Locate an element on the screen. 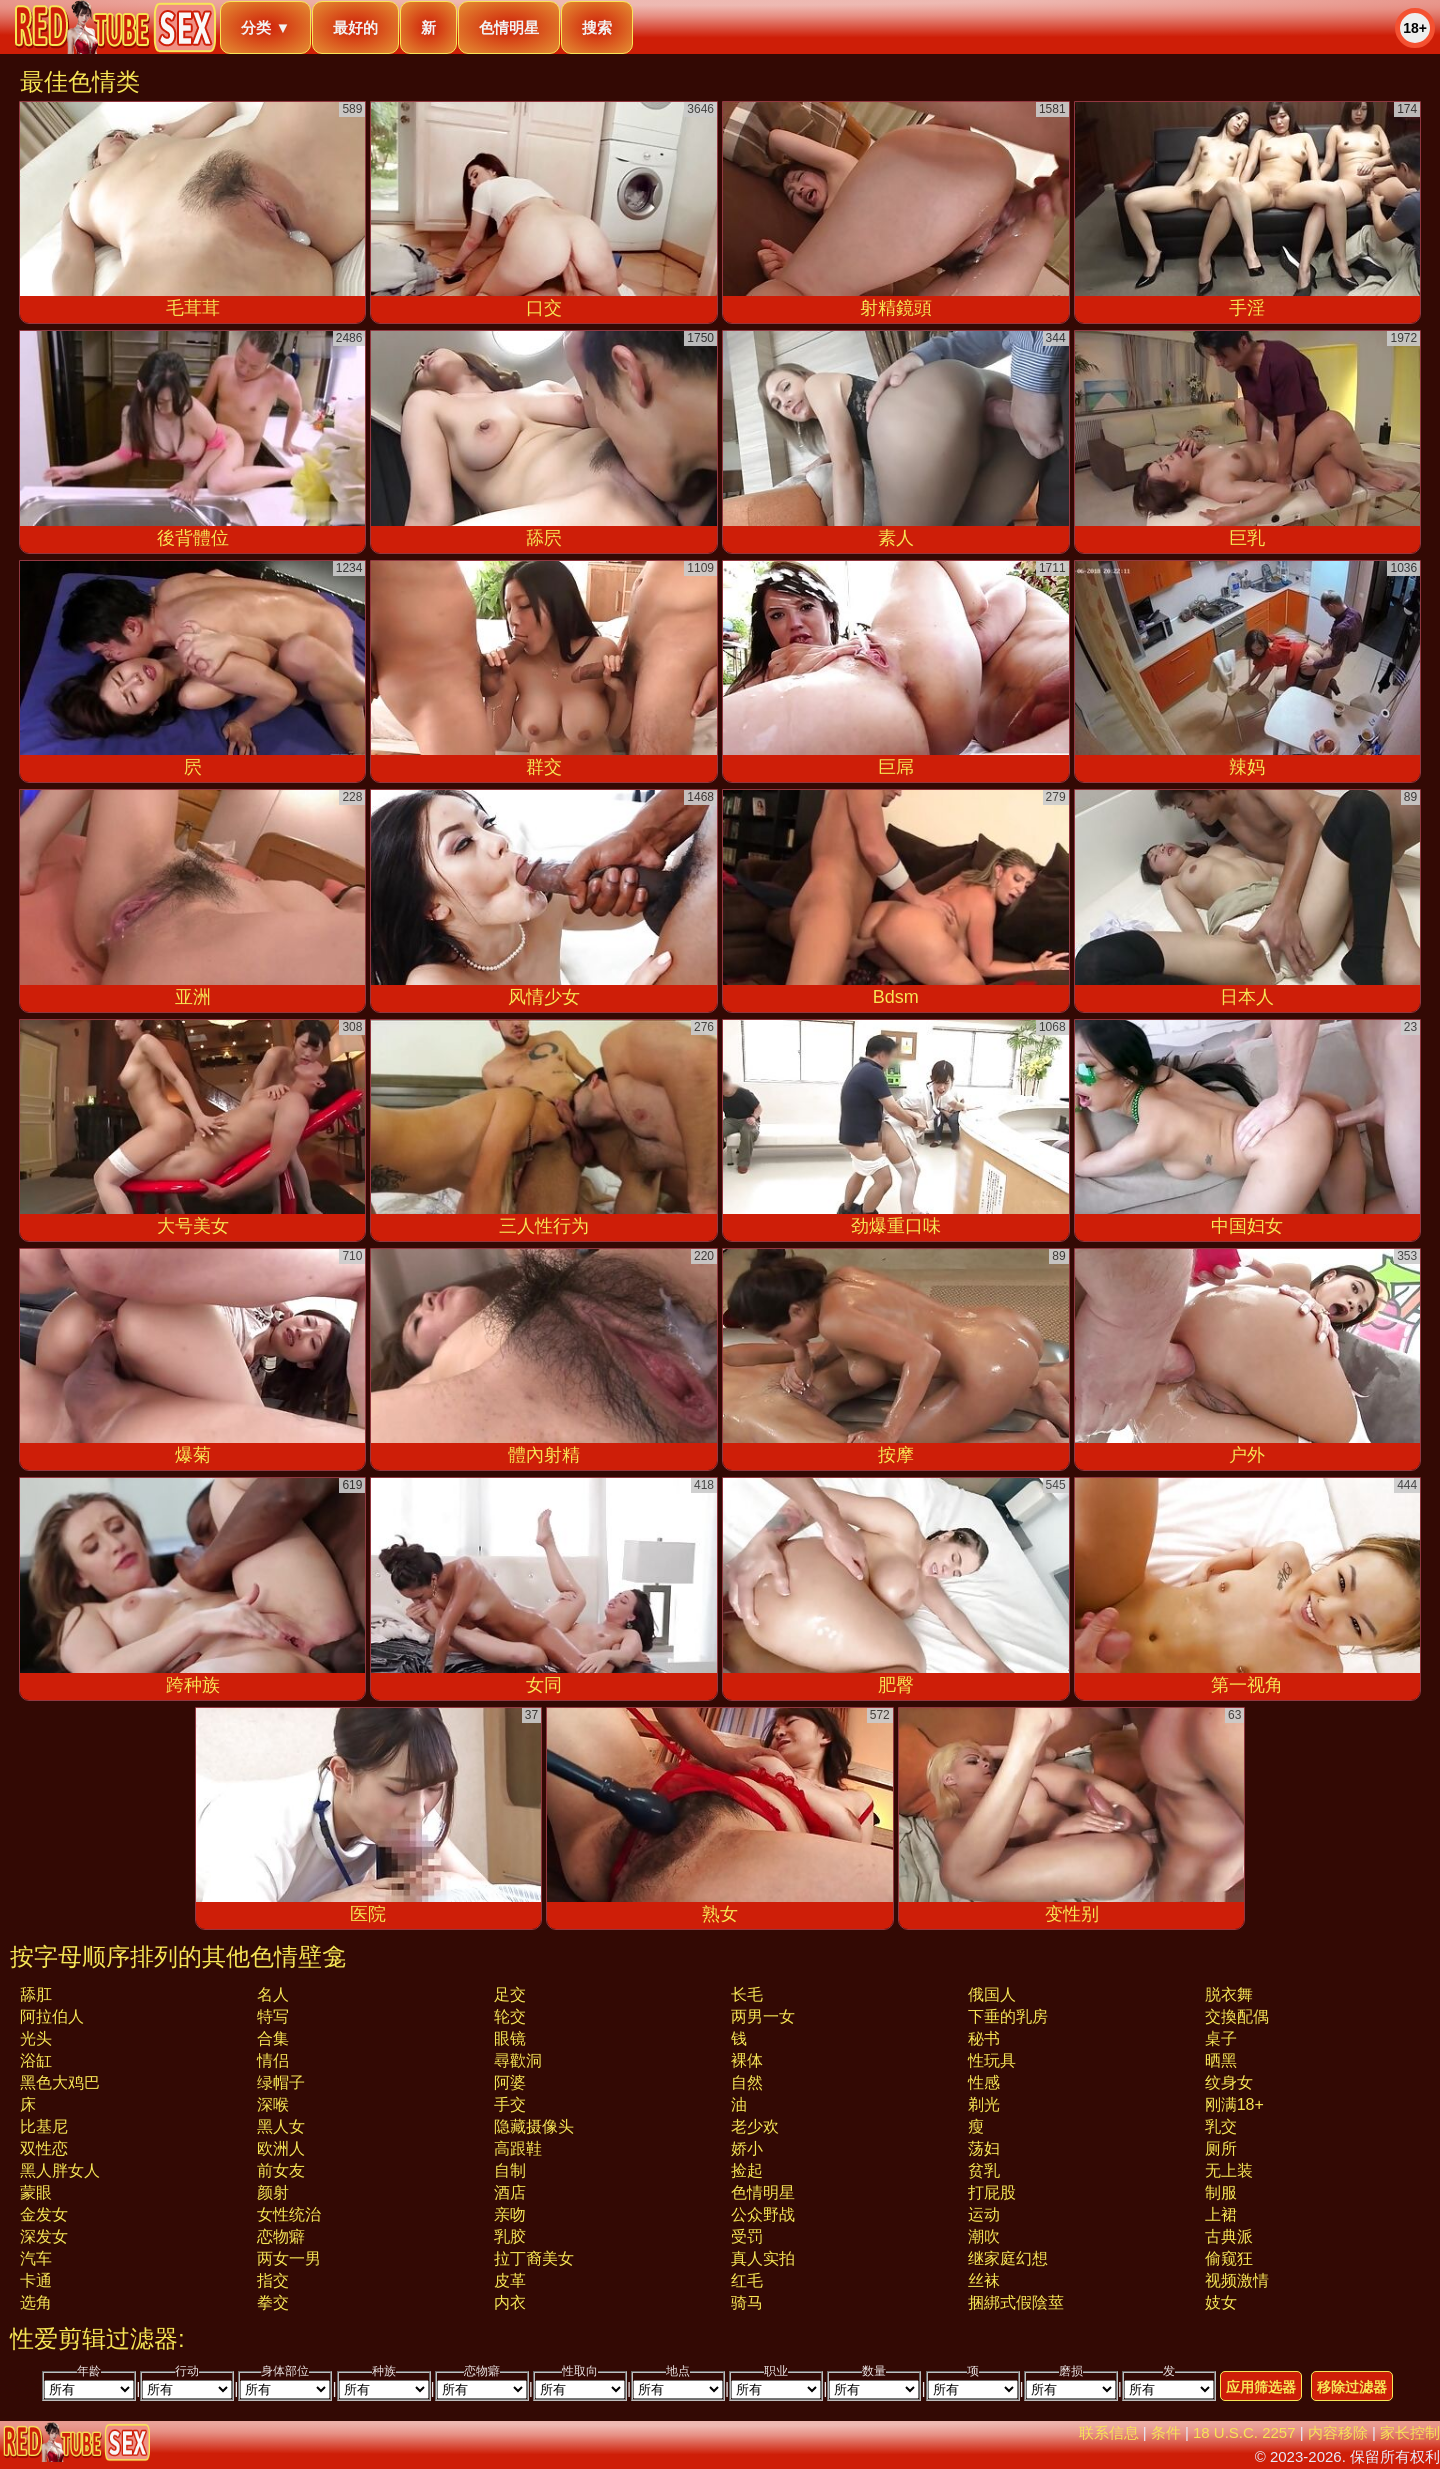 This screenshot has height=2469, width=1440. 制服 is located at coordinates (1221, 2192).